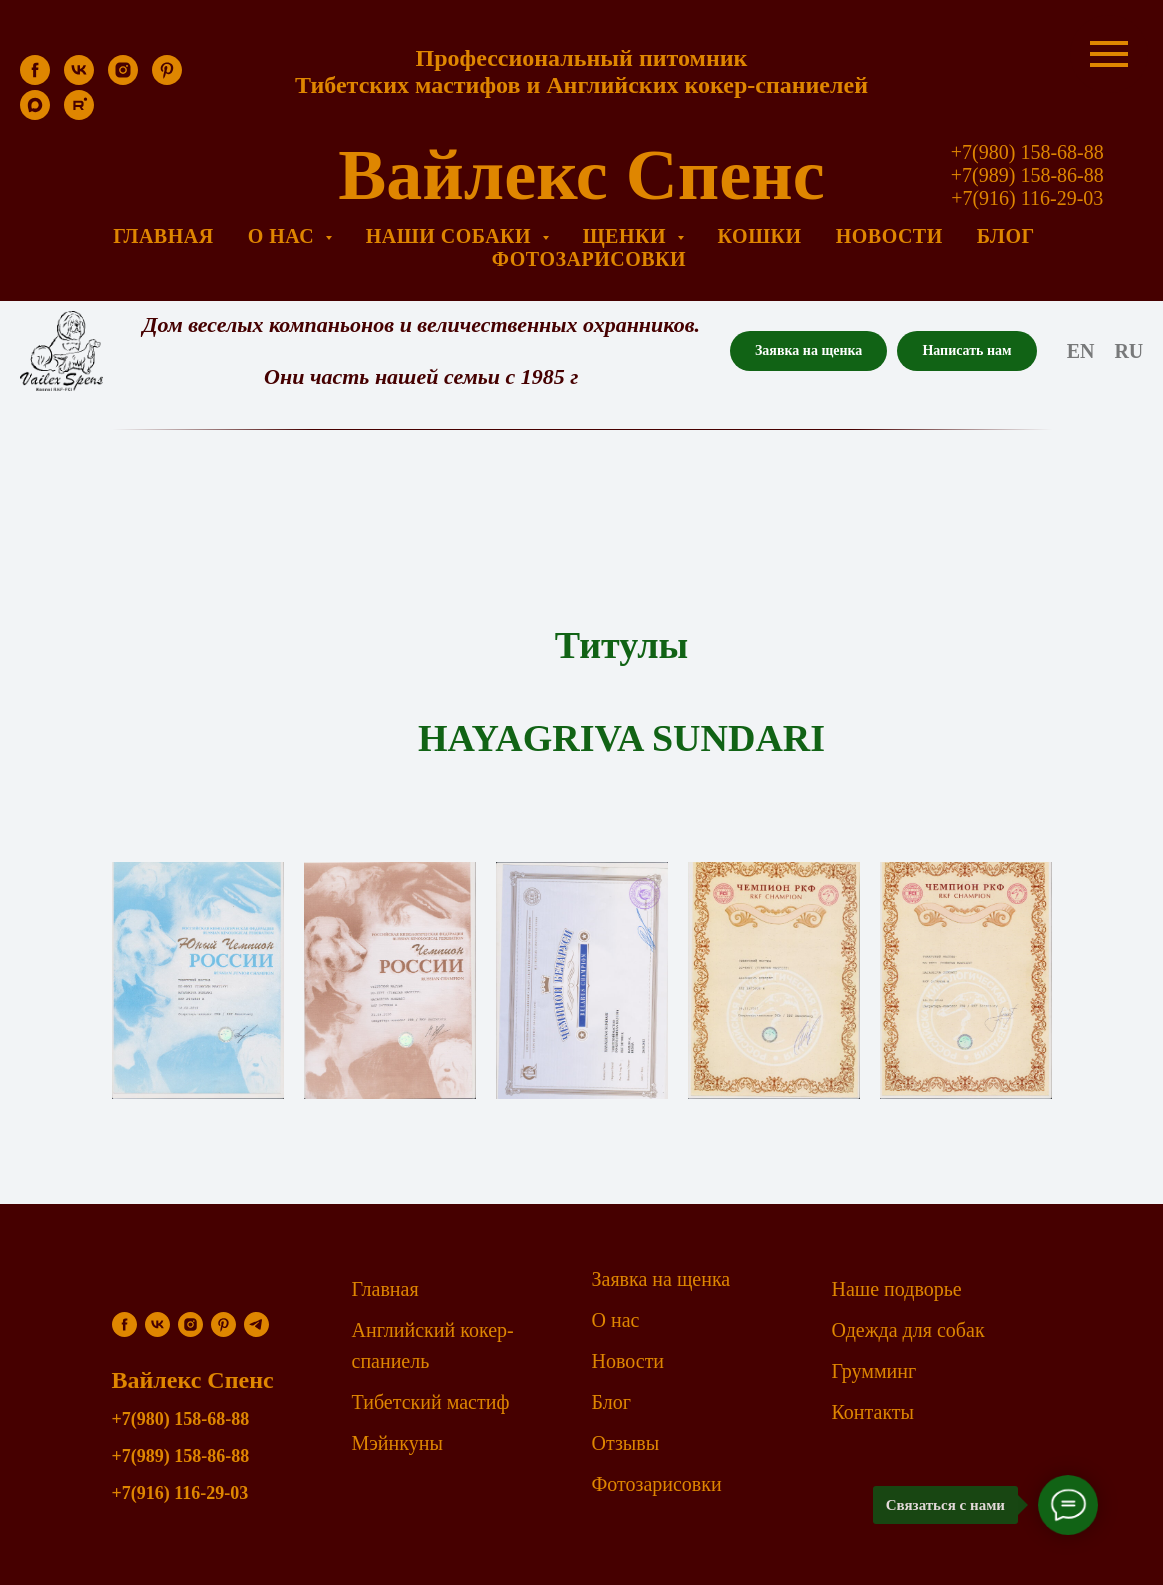 Image resolution: width=1163 pixels, height=1585 pixels. What do you see at coordinates (431, 1402) in the screenshot?
I see `Тибетский мастиф` at bounding box center [431, 1402].